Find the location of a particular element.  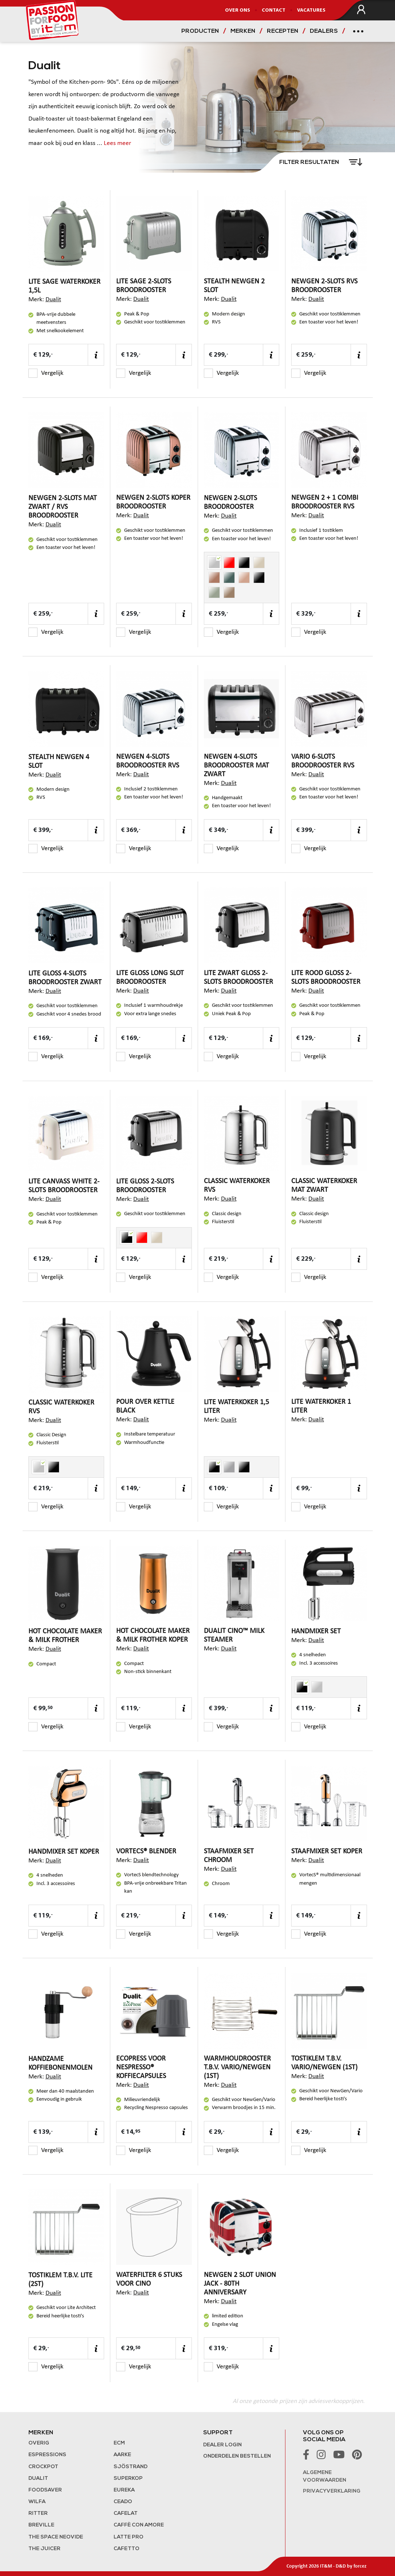

Over ons is located at coordinates (237, 10).